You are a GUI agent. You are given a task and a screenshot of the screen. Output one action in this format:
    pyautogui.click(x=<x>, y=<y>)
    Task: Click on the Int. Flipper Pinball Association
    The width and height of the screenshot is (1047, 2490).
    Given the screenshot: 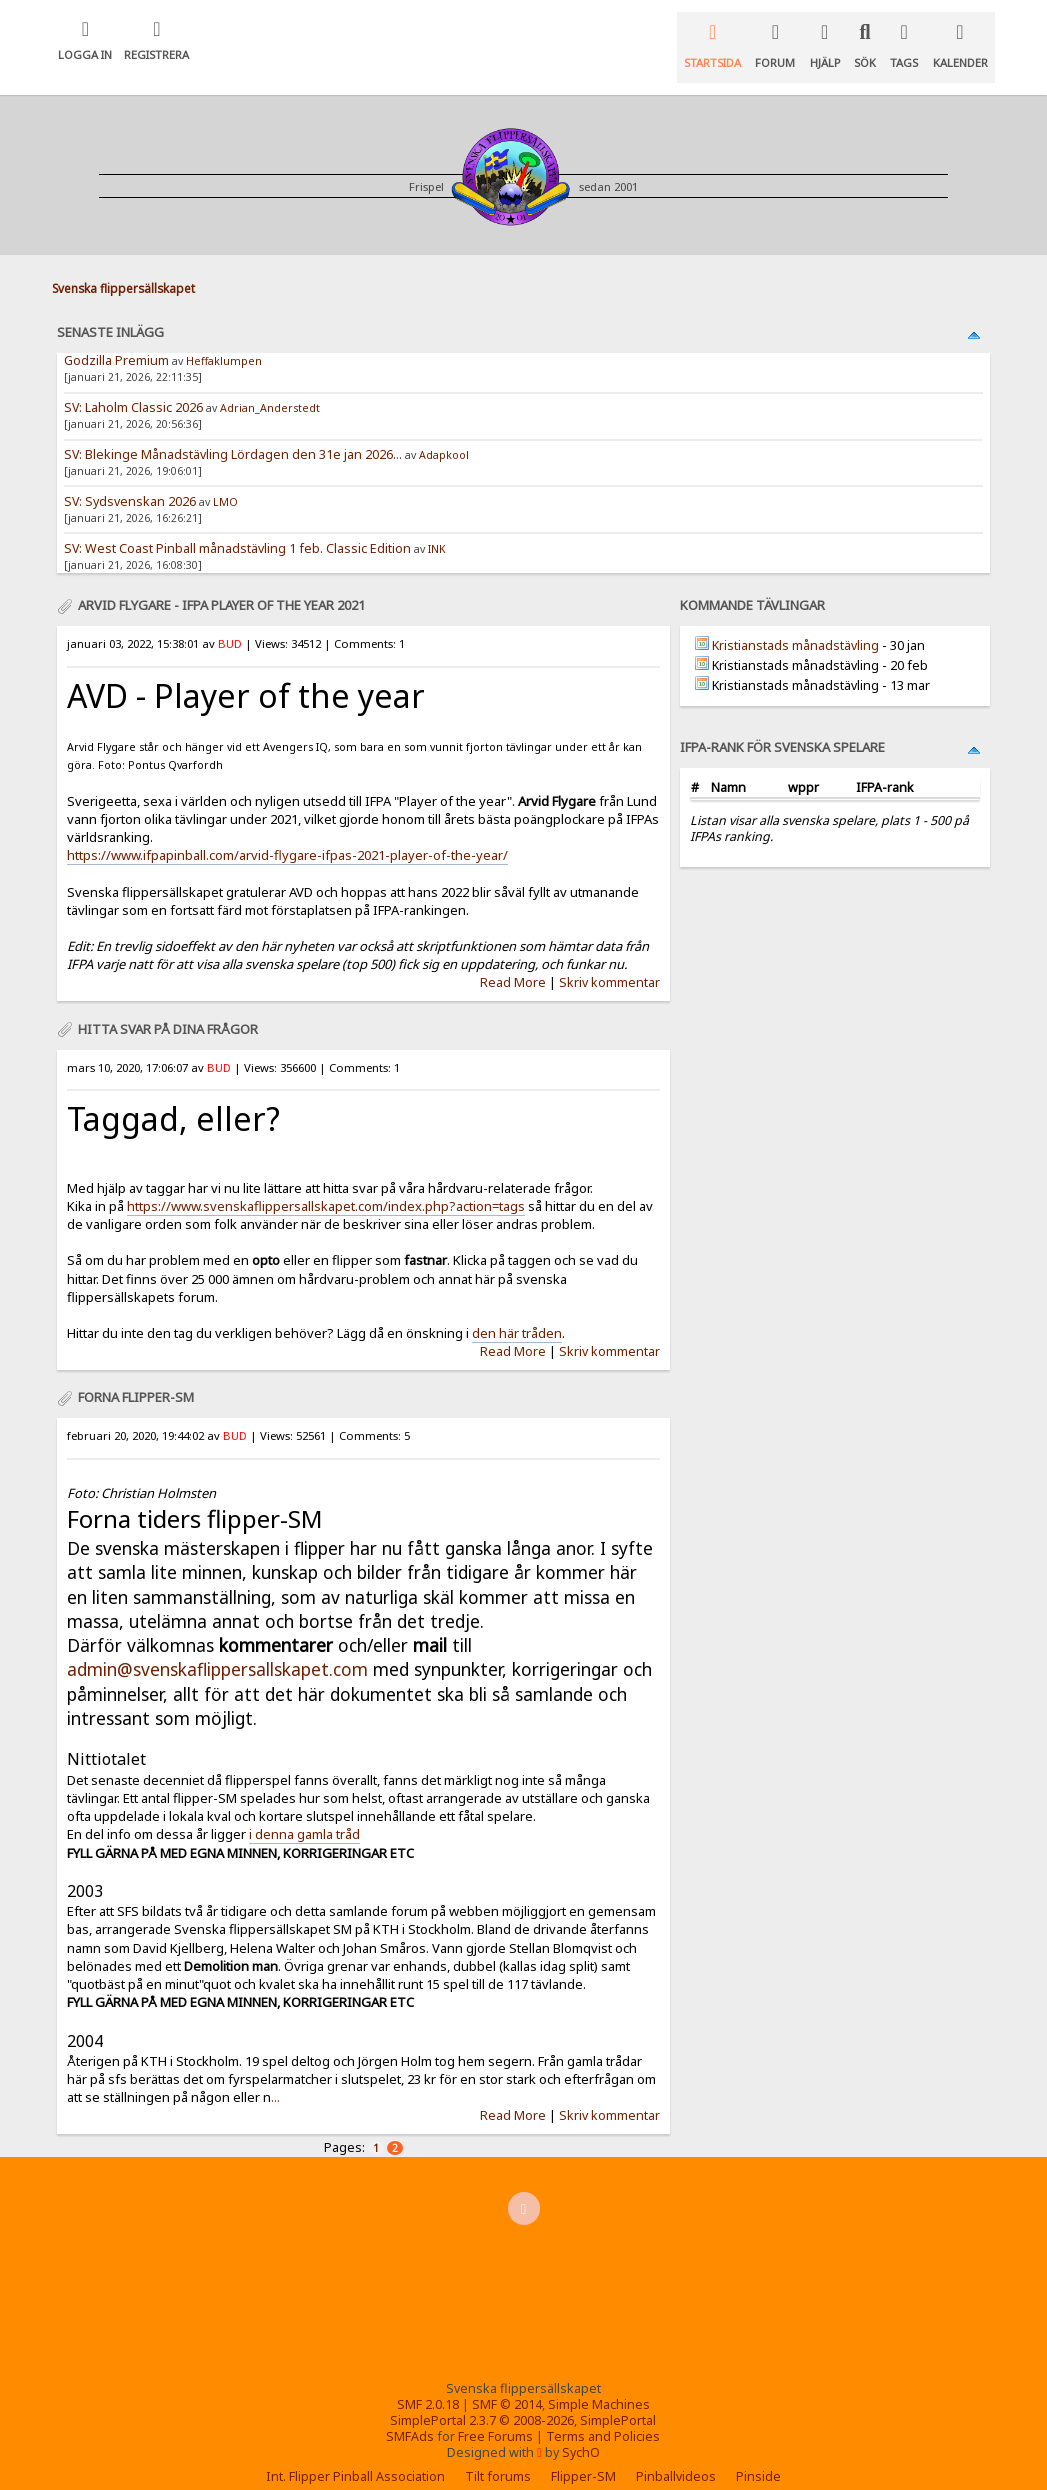 What is the action you would take?
    pyautogui.click(x=355, y=2455)
    